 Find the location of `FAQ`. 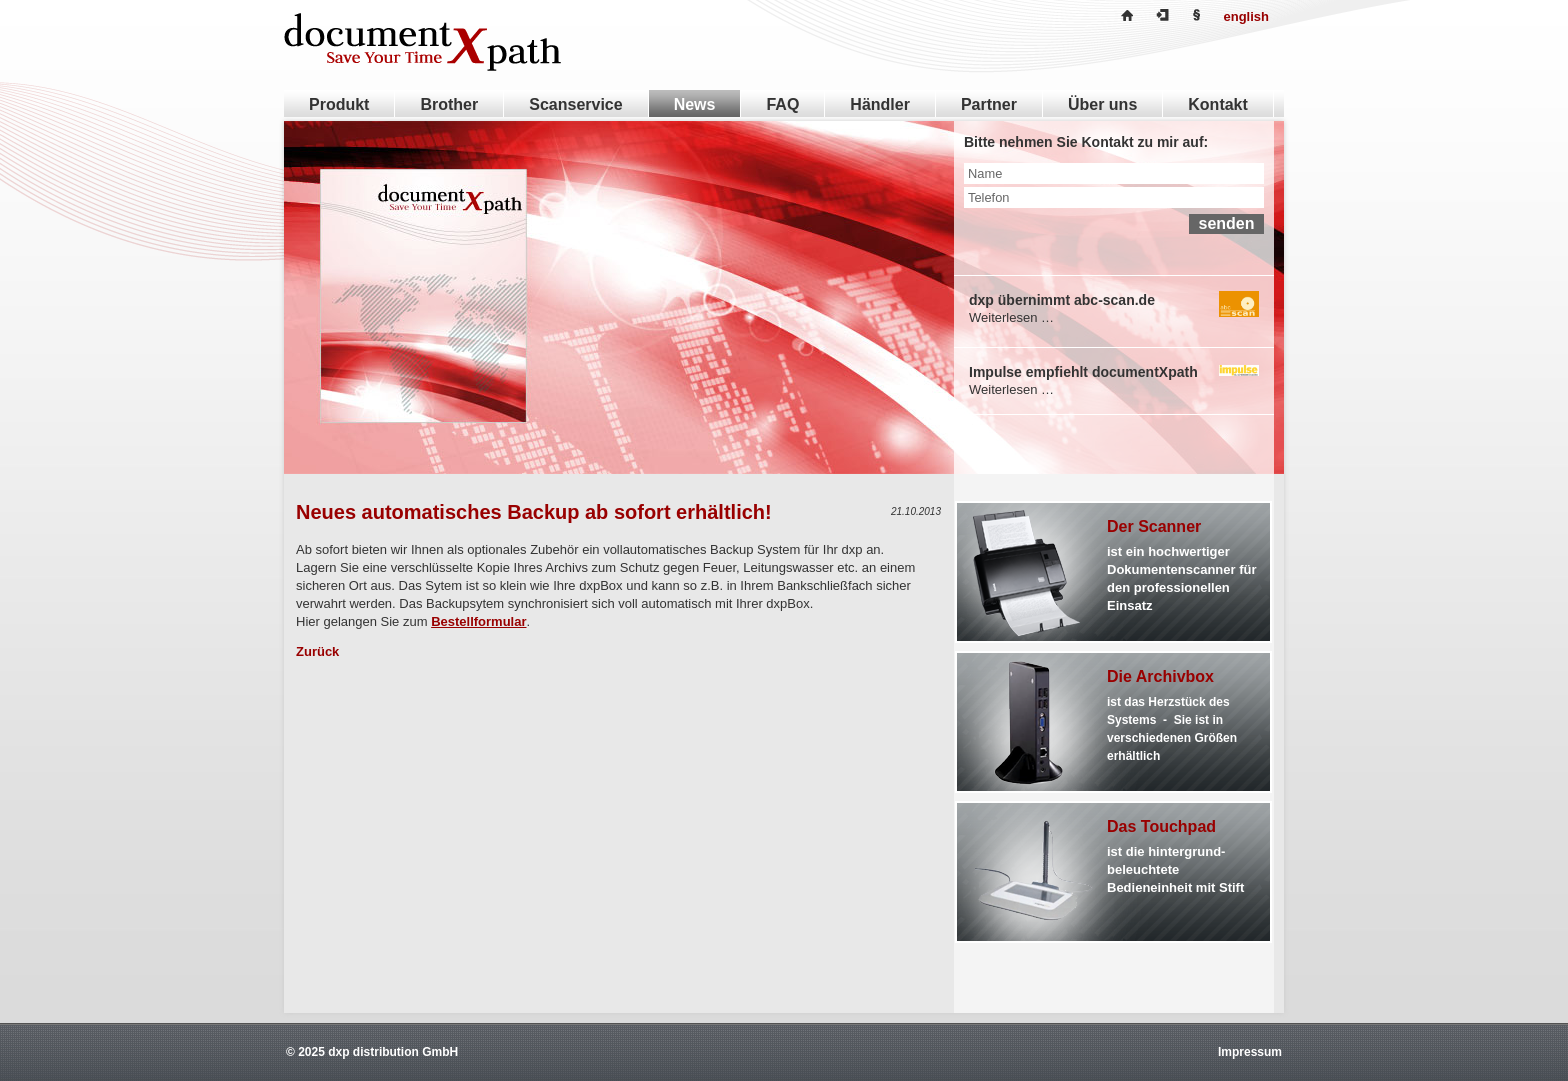

FAQ is located at coordinates (782, 104).